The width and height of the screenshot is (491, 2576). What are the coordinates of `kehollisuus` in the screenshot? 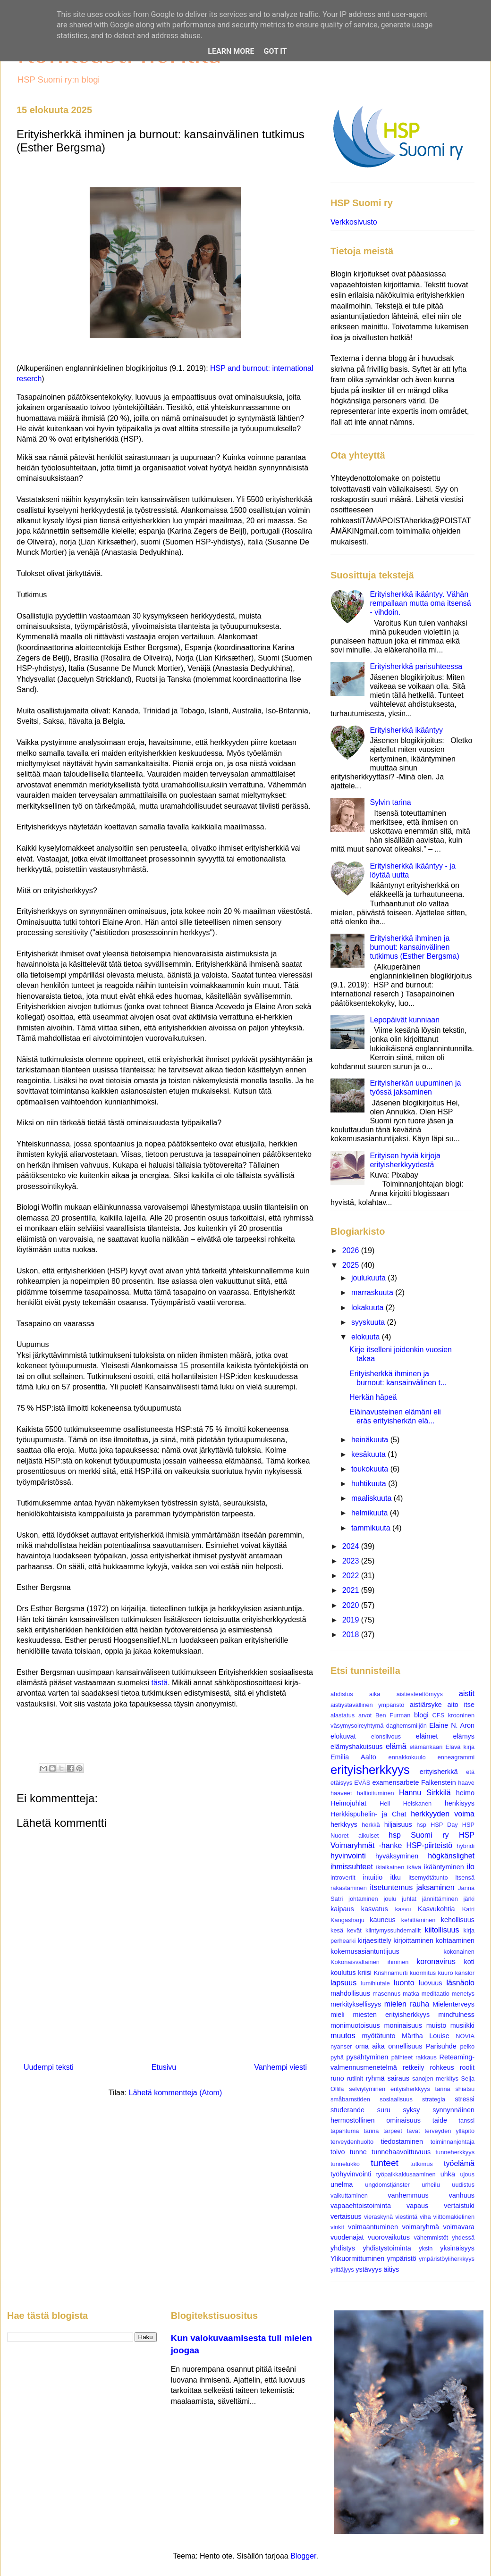 It's located at (457, 1920).